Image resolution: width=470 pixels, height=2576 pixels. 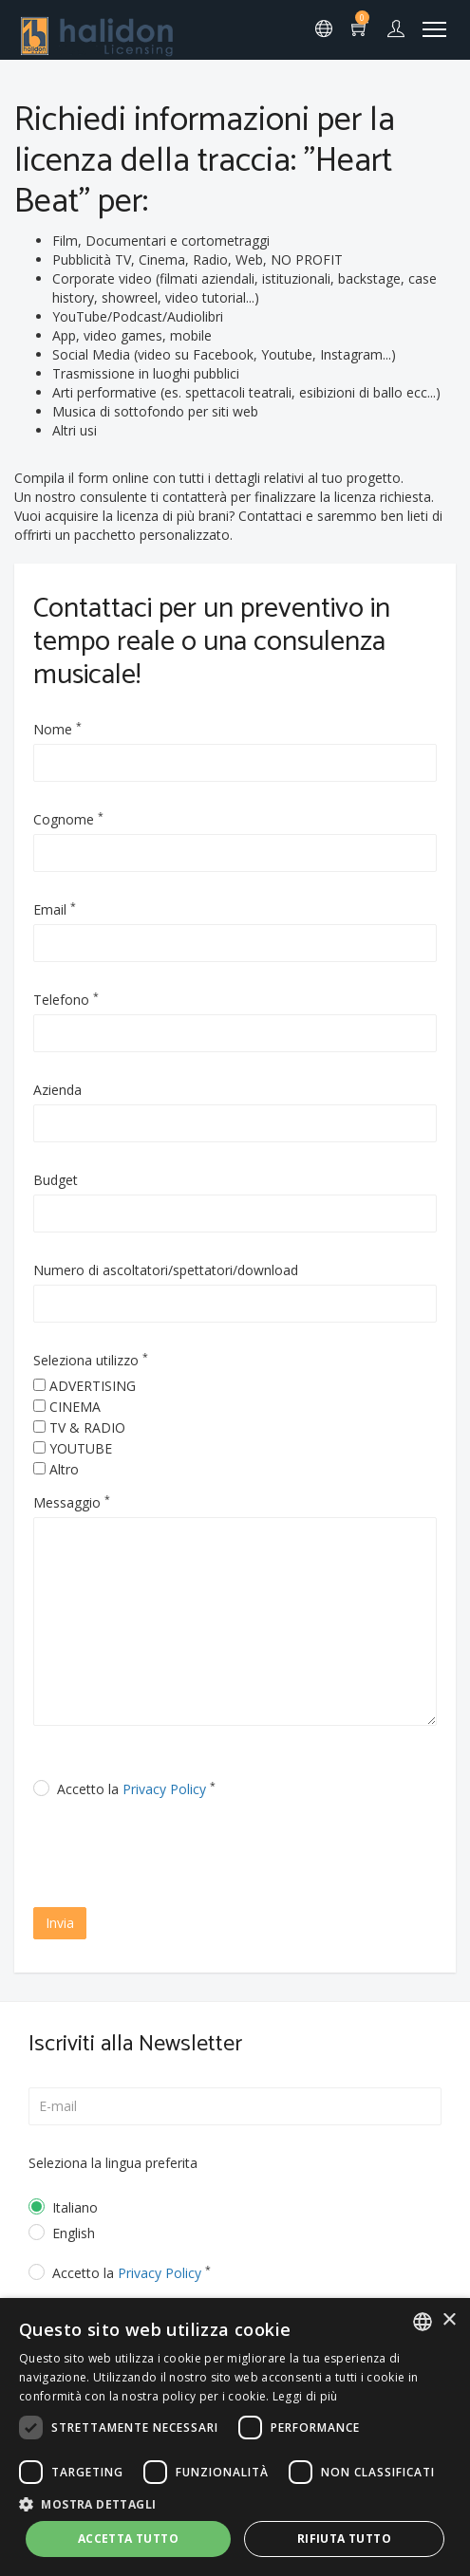 What do you see at coordinates (75, 2207) in the screenshot?
I see `Italiano` at bounding box center [75, 2207].